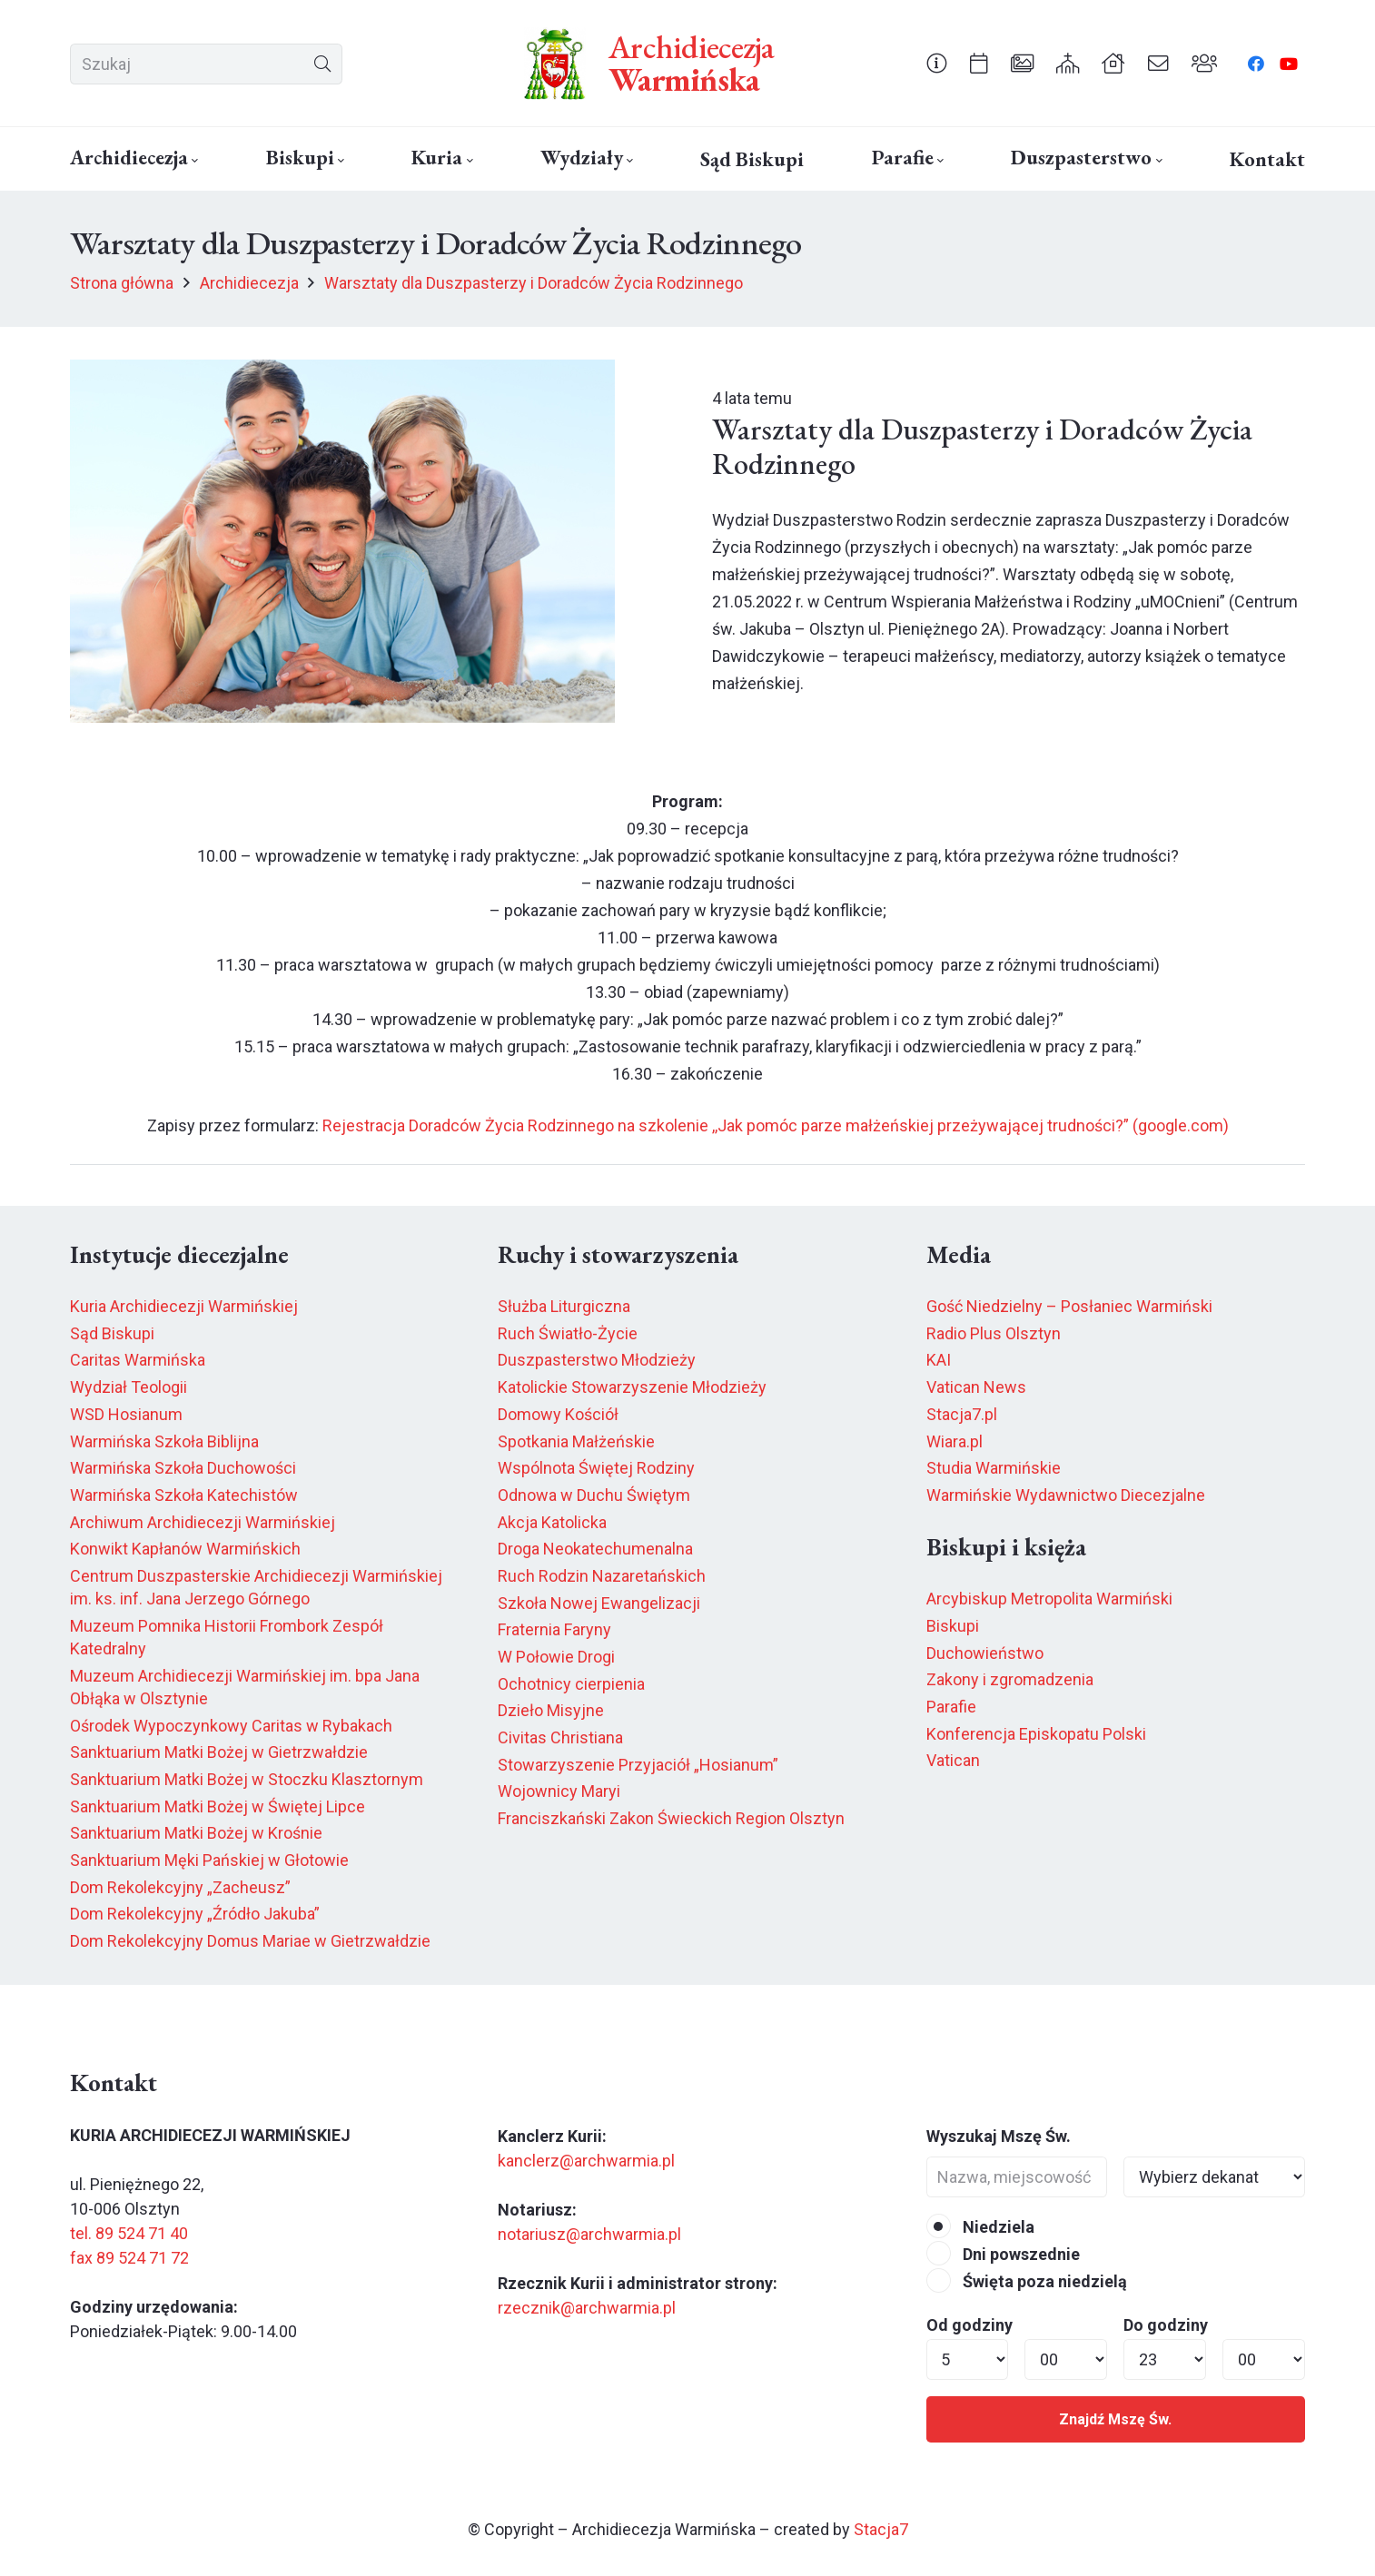 The height and width of the screenshot is (2576, 1375). What do you see at coordinates (554, 1629) in the screenshot?
I see `Fraternia Faryny` at bounding box center [554, 1629].